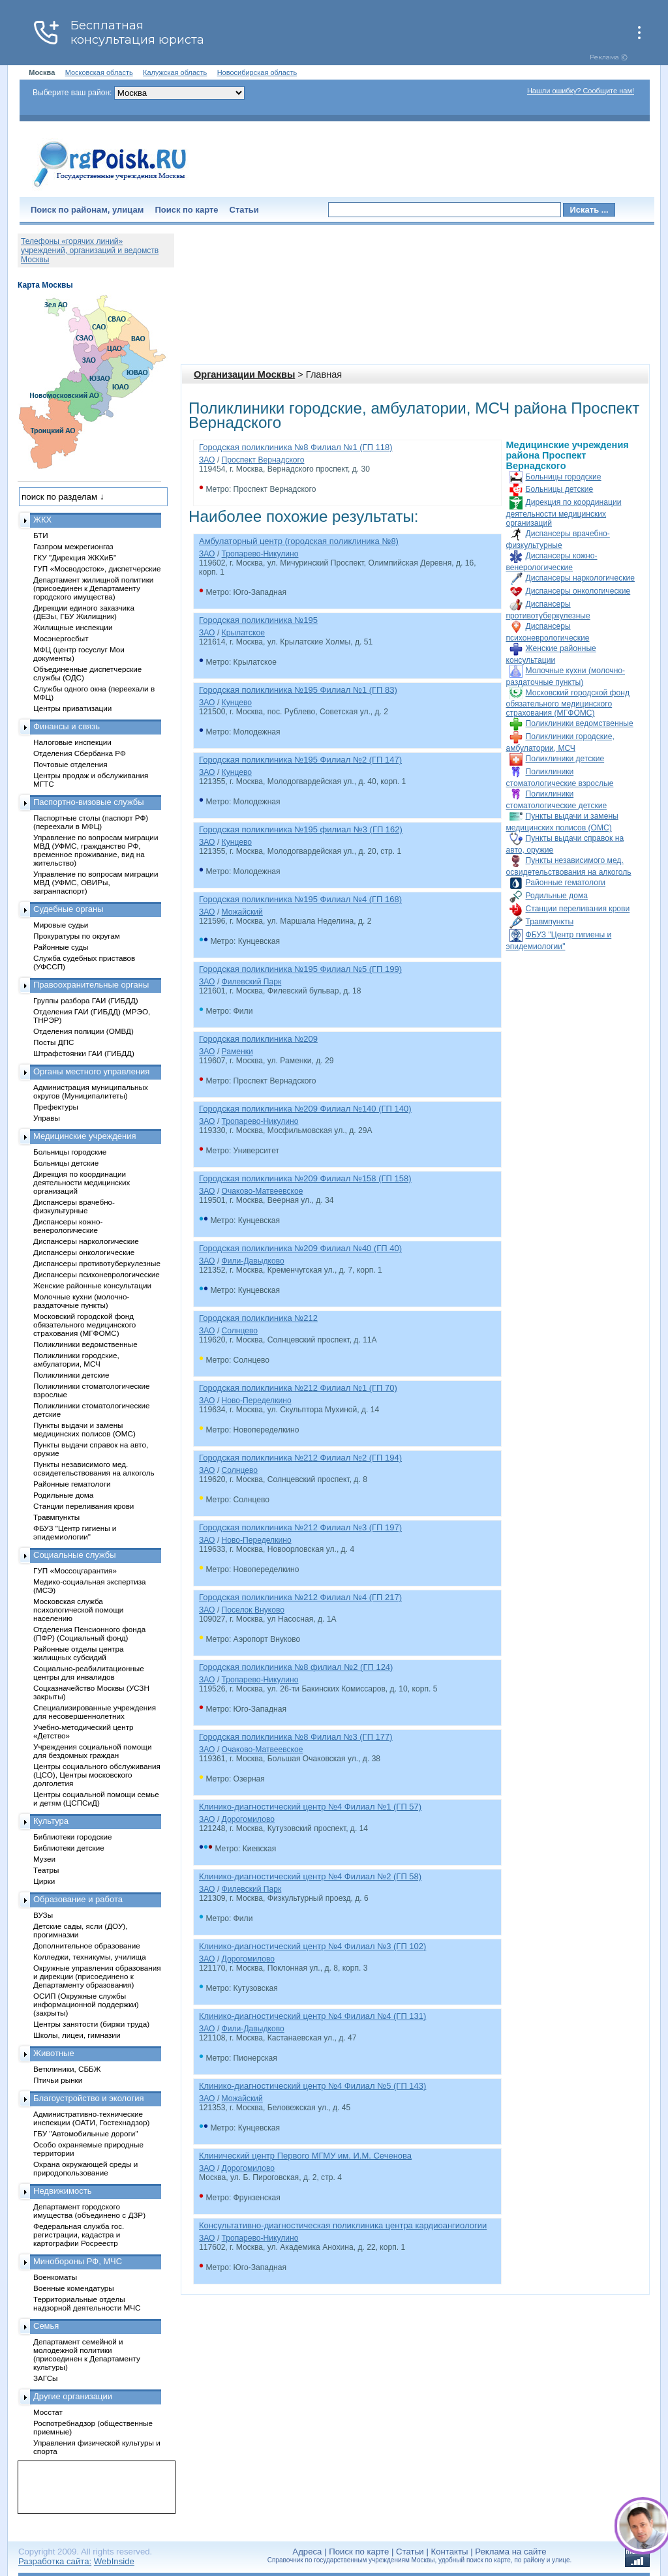  What do you see at coordinates (260, 553) in the screenshot?
I see `Тропарево-Никулино` at bounding box center [260, 553].